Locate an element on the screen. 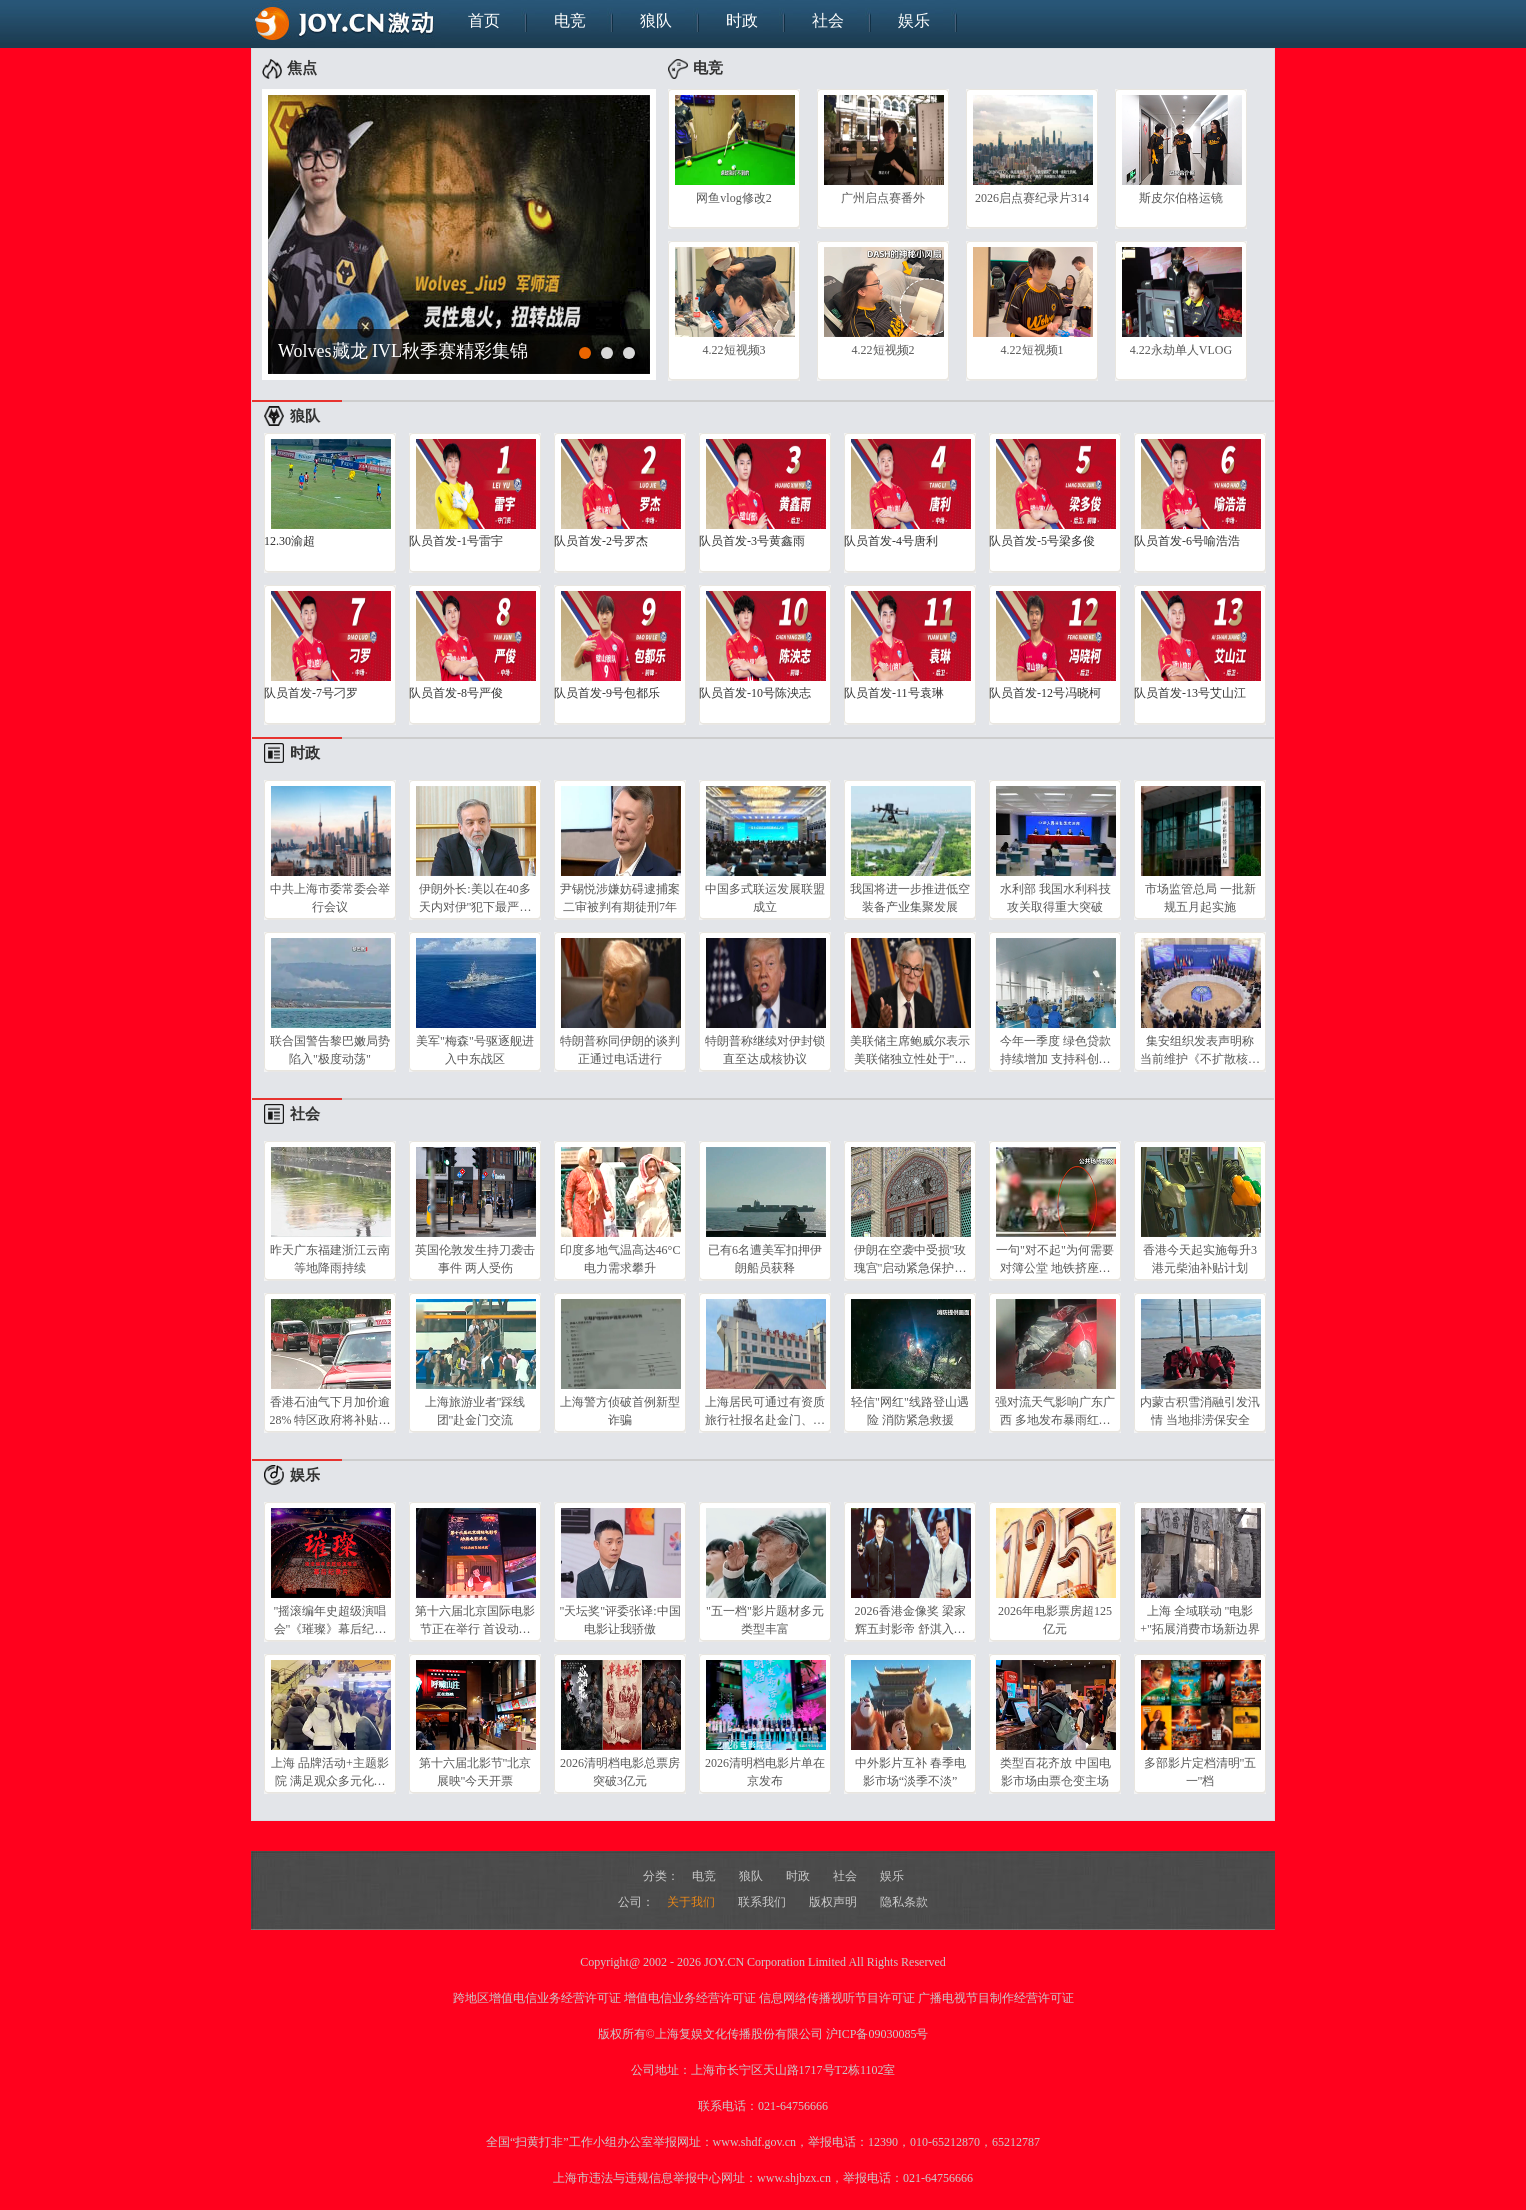  2026清明档电影总票房突破3亿元 is located at coordinates (620, 1772).